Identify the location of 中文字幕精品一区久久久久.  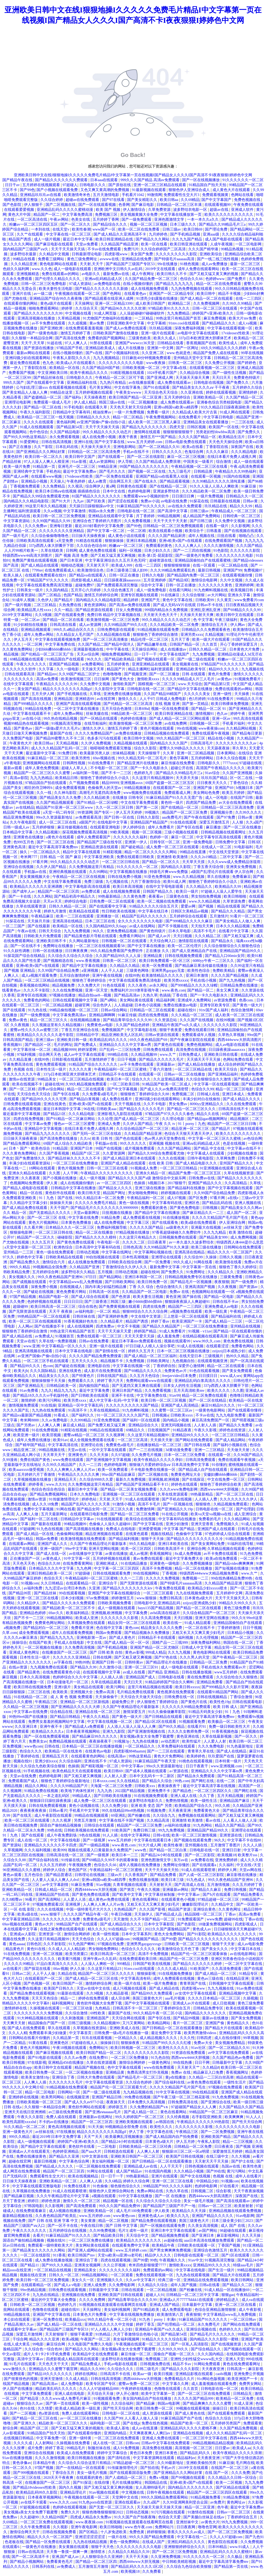
(64, 1346).